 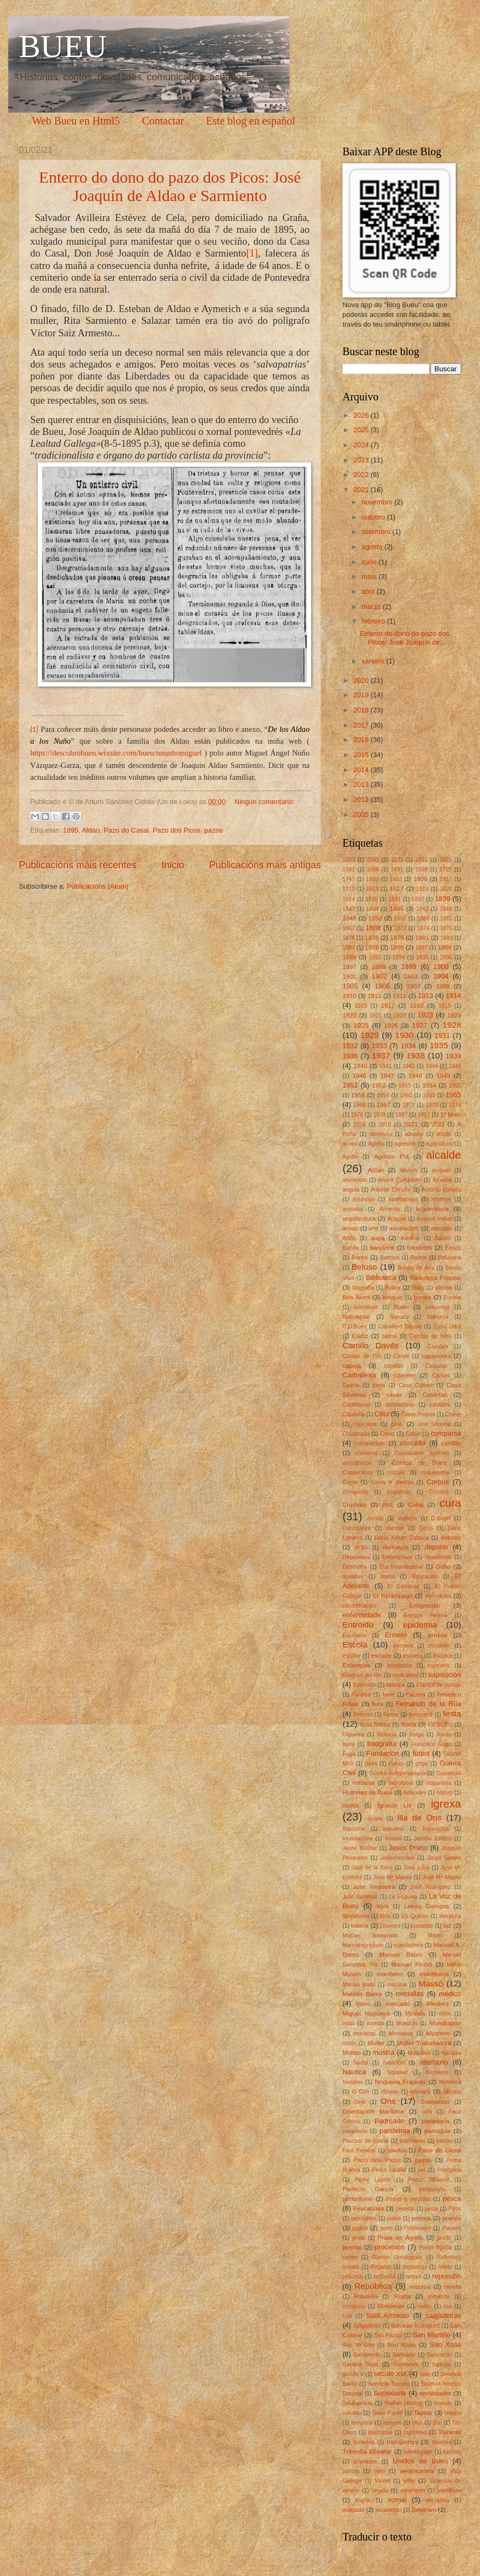 I want to click on 2015, so click(x=362, y=755).